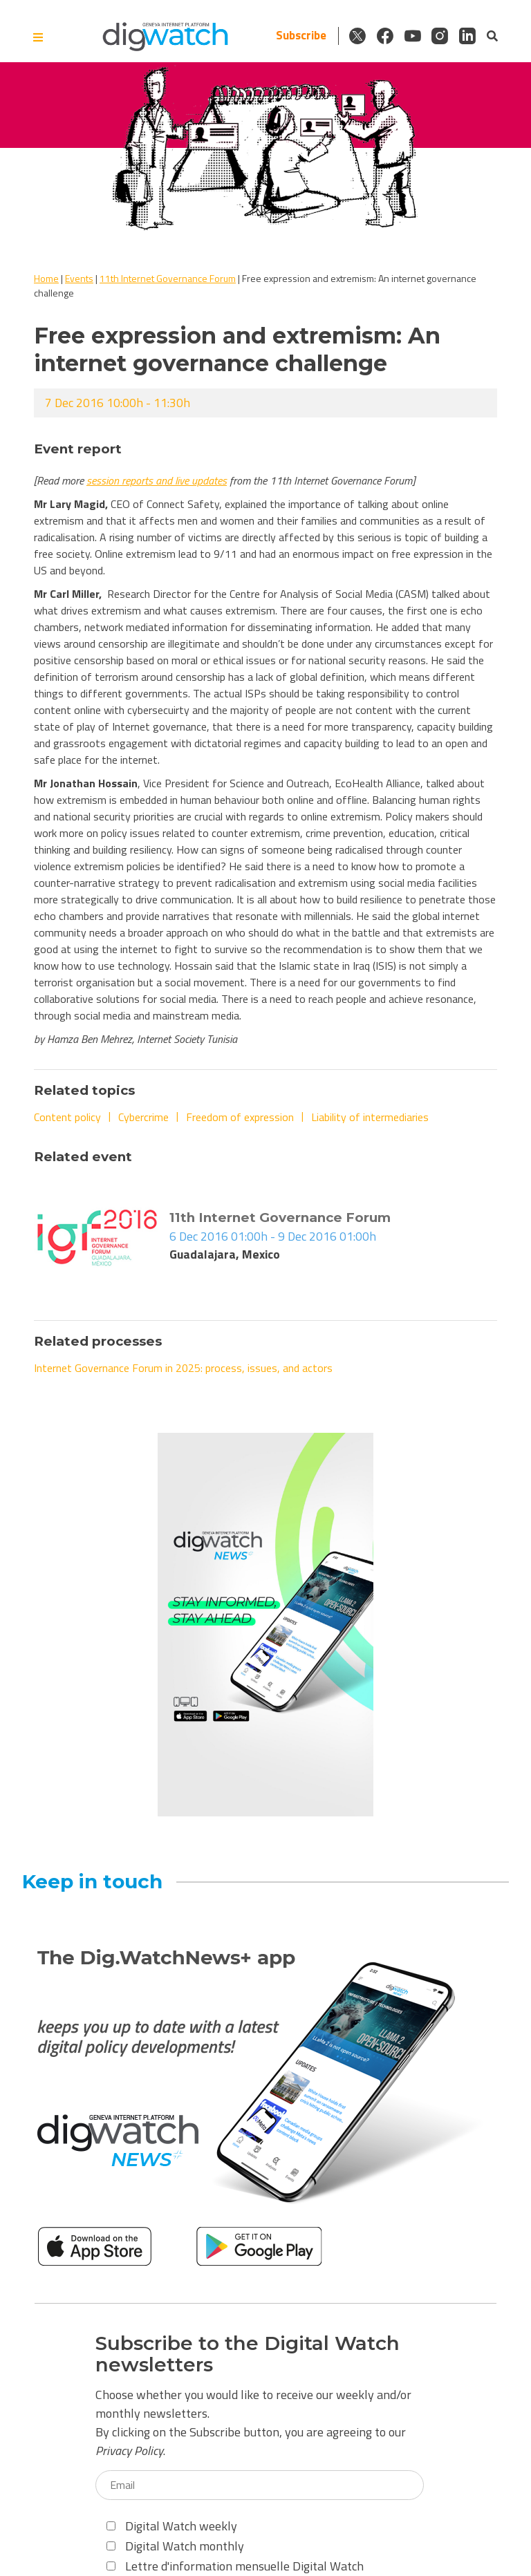 Image resolution: width=531 pixels, height=2576 pixels. Describe the element at coordinates (247, 2354) in the screenshot. I see `Subscribe to the Digital Watch newsletters` at that location.